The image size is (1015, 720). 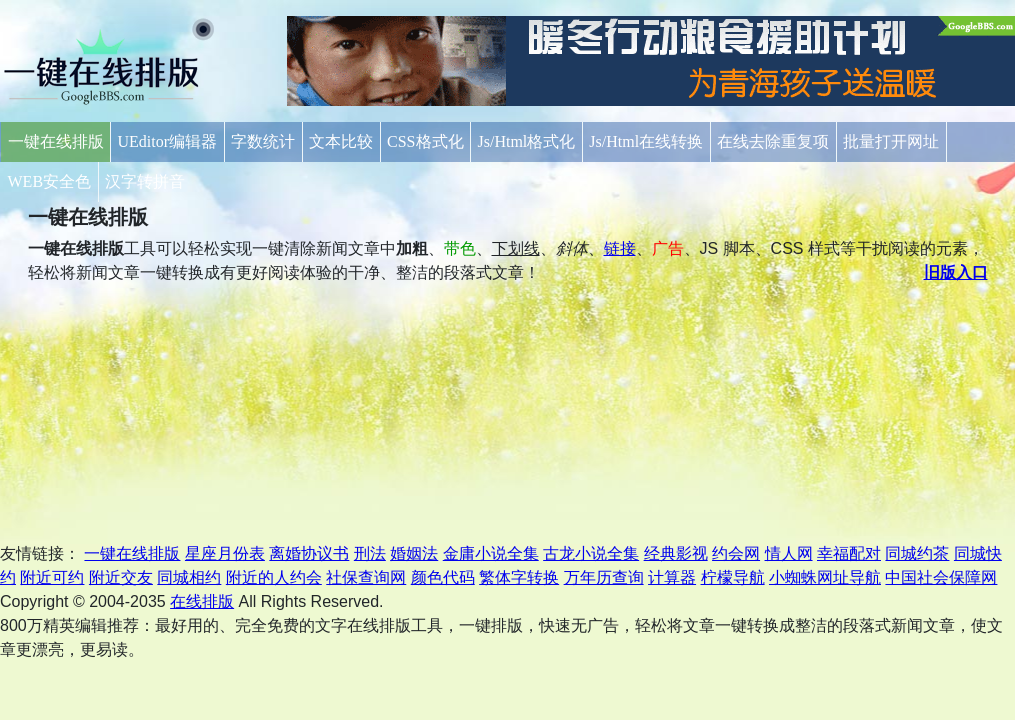 What do you see at coordinates (773, 141) in the screenshot?
I see `在线去除重复项` at bounding box center [773, 141].